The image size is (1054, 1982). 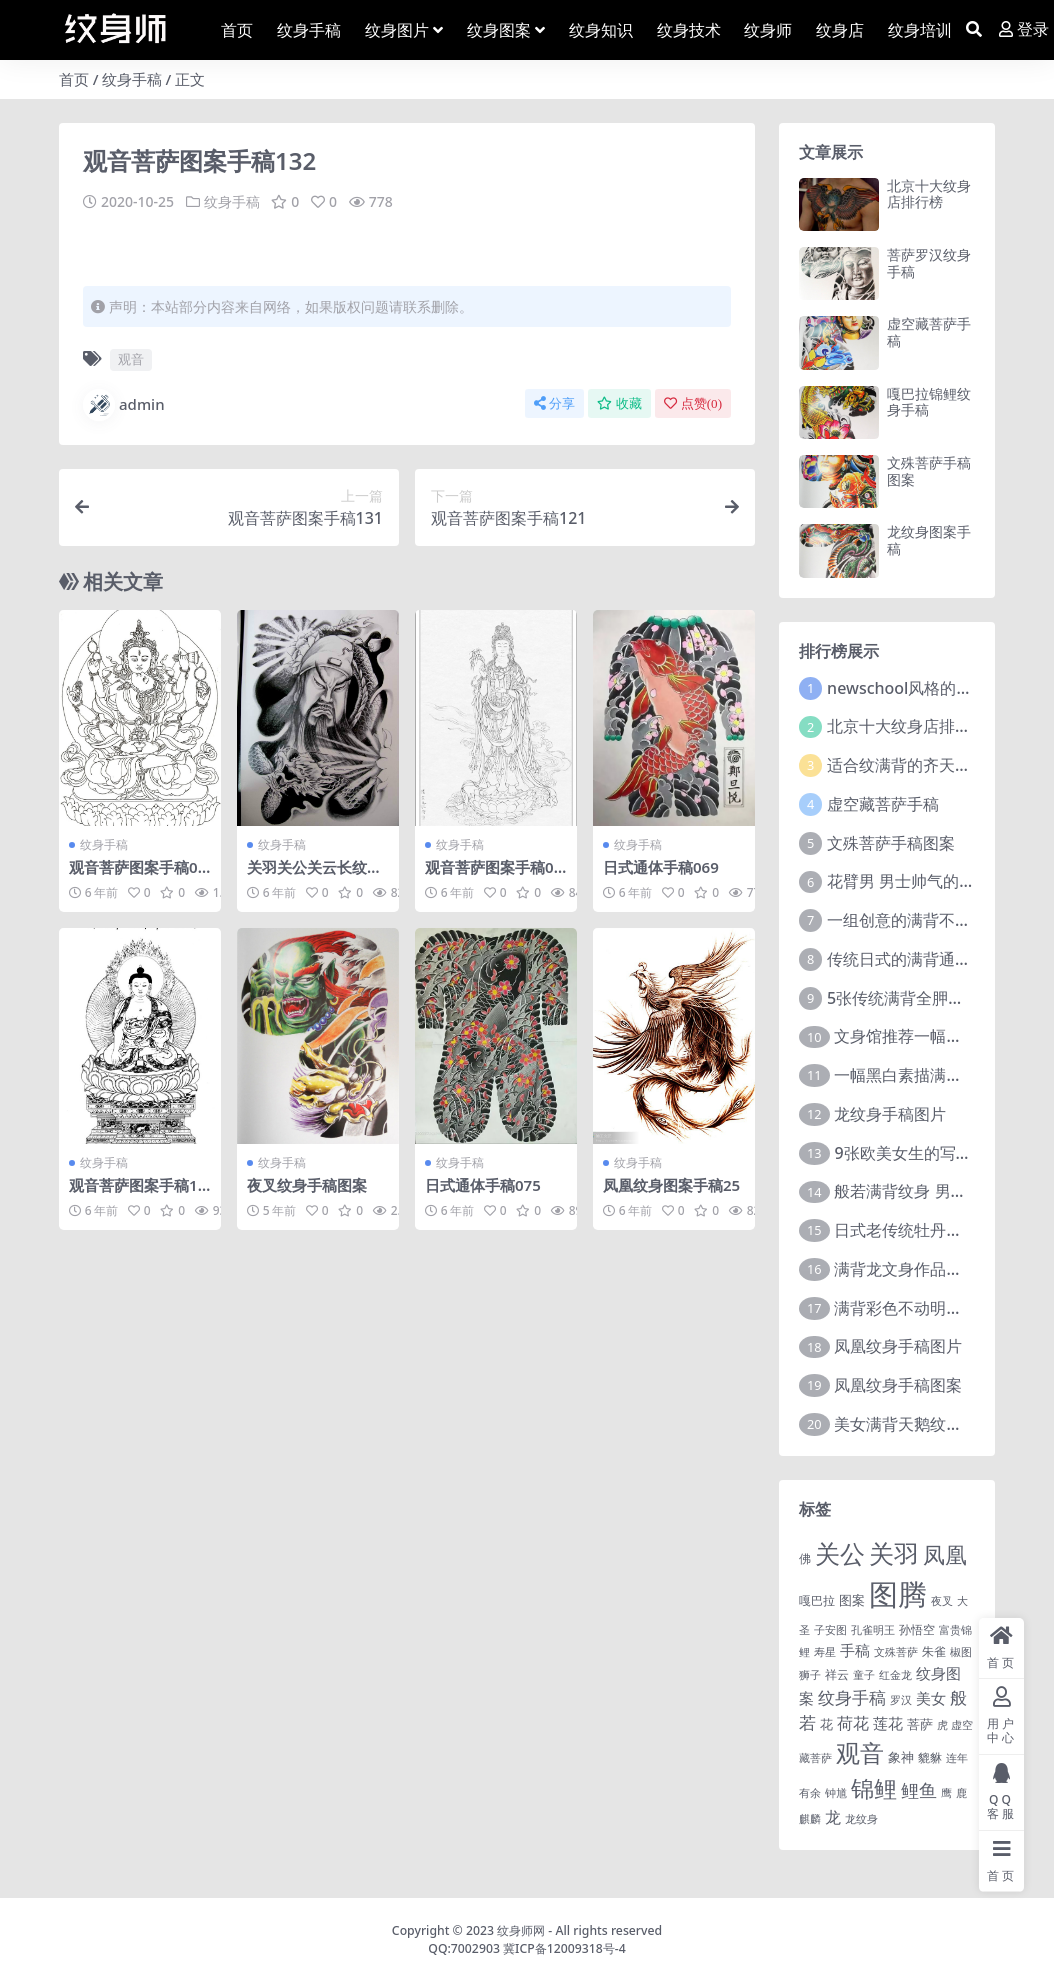 What do you see at coordinates (874, 1788) in the screenshot?
I see `锦鲤 [锦鲤 (115 项)]` at bounding box center [874, 1788].